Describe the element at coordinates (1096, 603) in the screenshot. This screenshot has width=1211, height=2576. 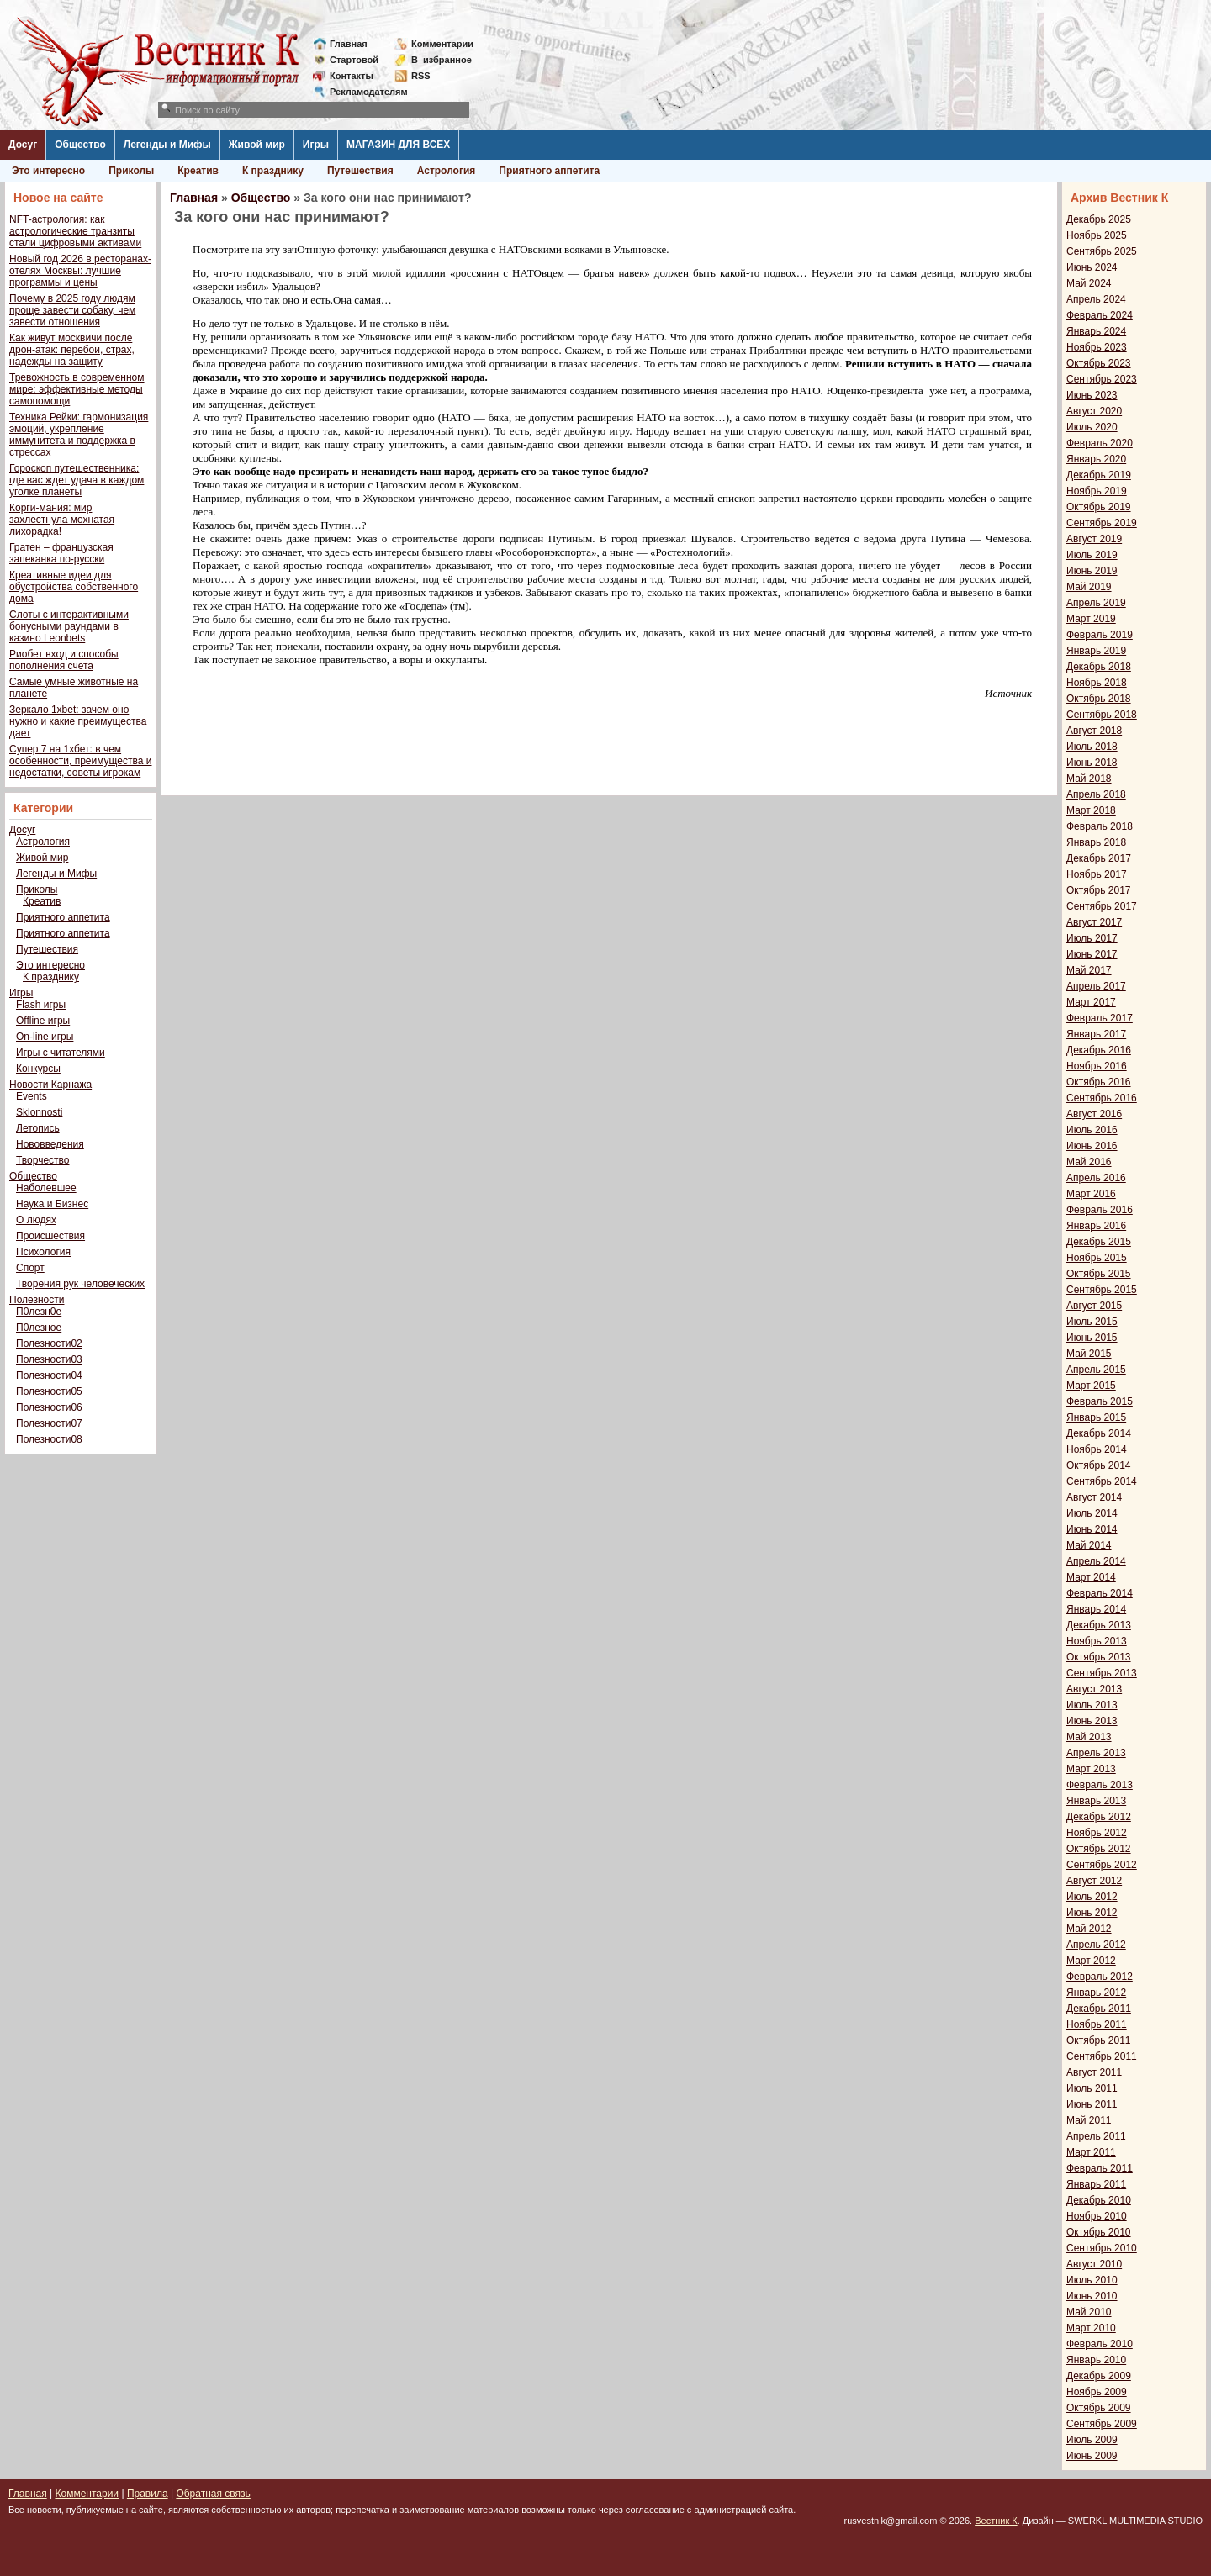
I see `Апрель 2019` at that location.